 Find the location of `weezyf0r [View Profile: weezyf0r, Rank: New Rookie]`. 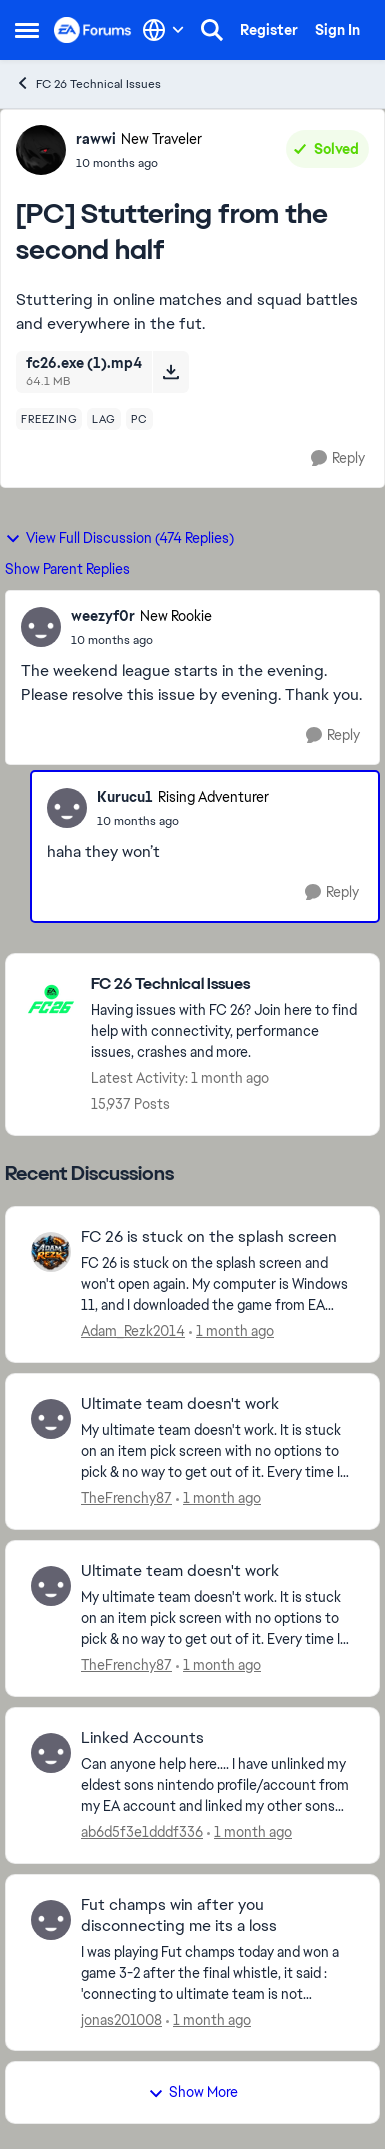

weezyf0r [View Profile: weezyf0r, Rank: New Rookie] is located at coordinates (103, 616).